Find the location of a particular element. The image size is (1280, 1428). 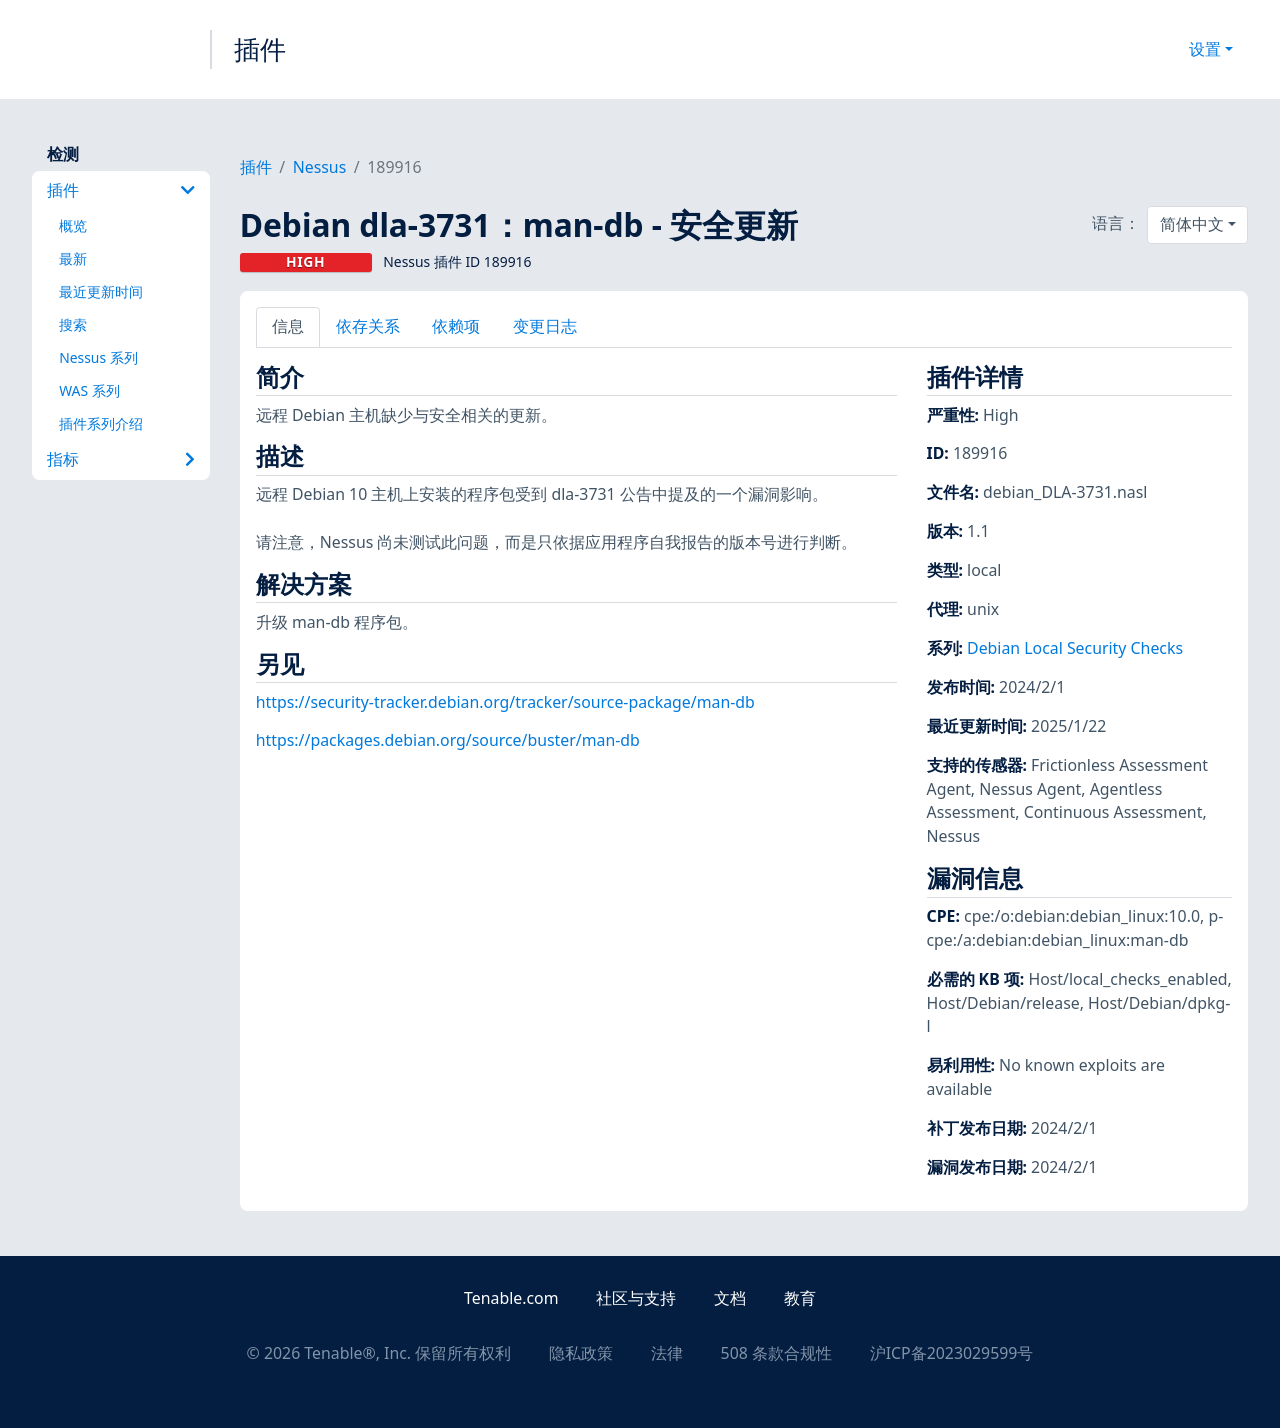

文档 is located at coordinates (730, 1298).